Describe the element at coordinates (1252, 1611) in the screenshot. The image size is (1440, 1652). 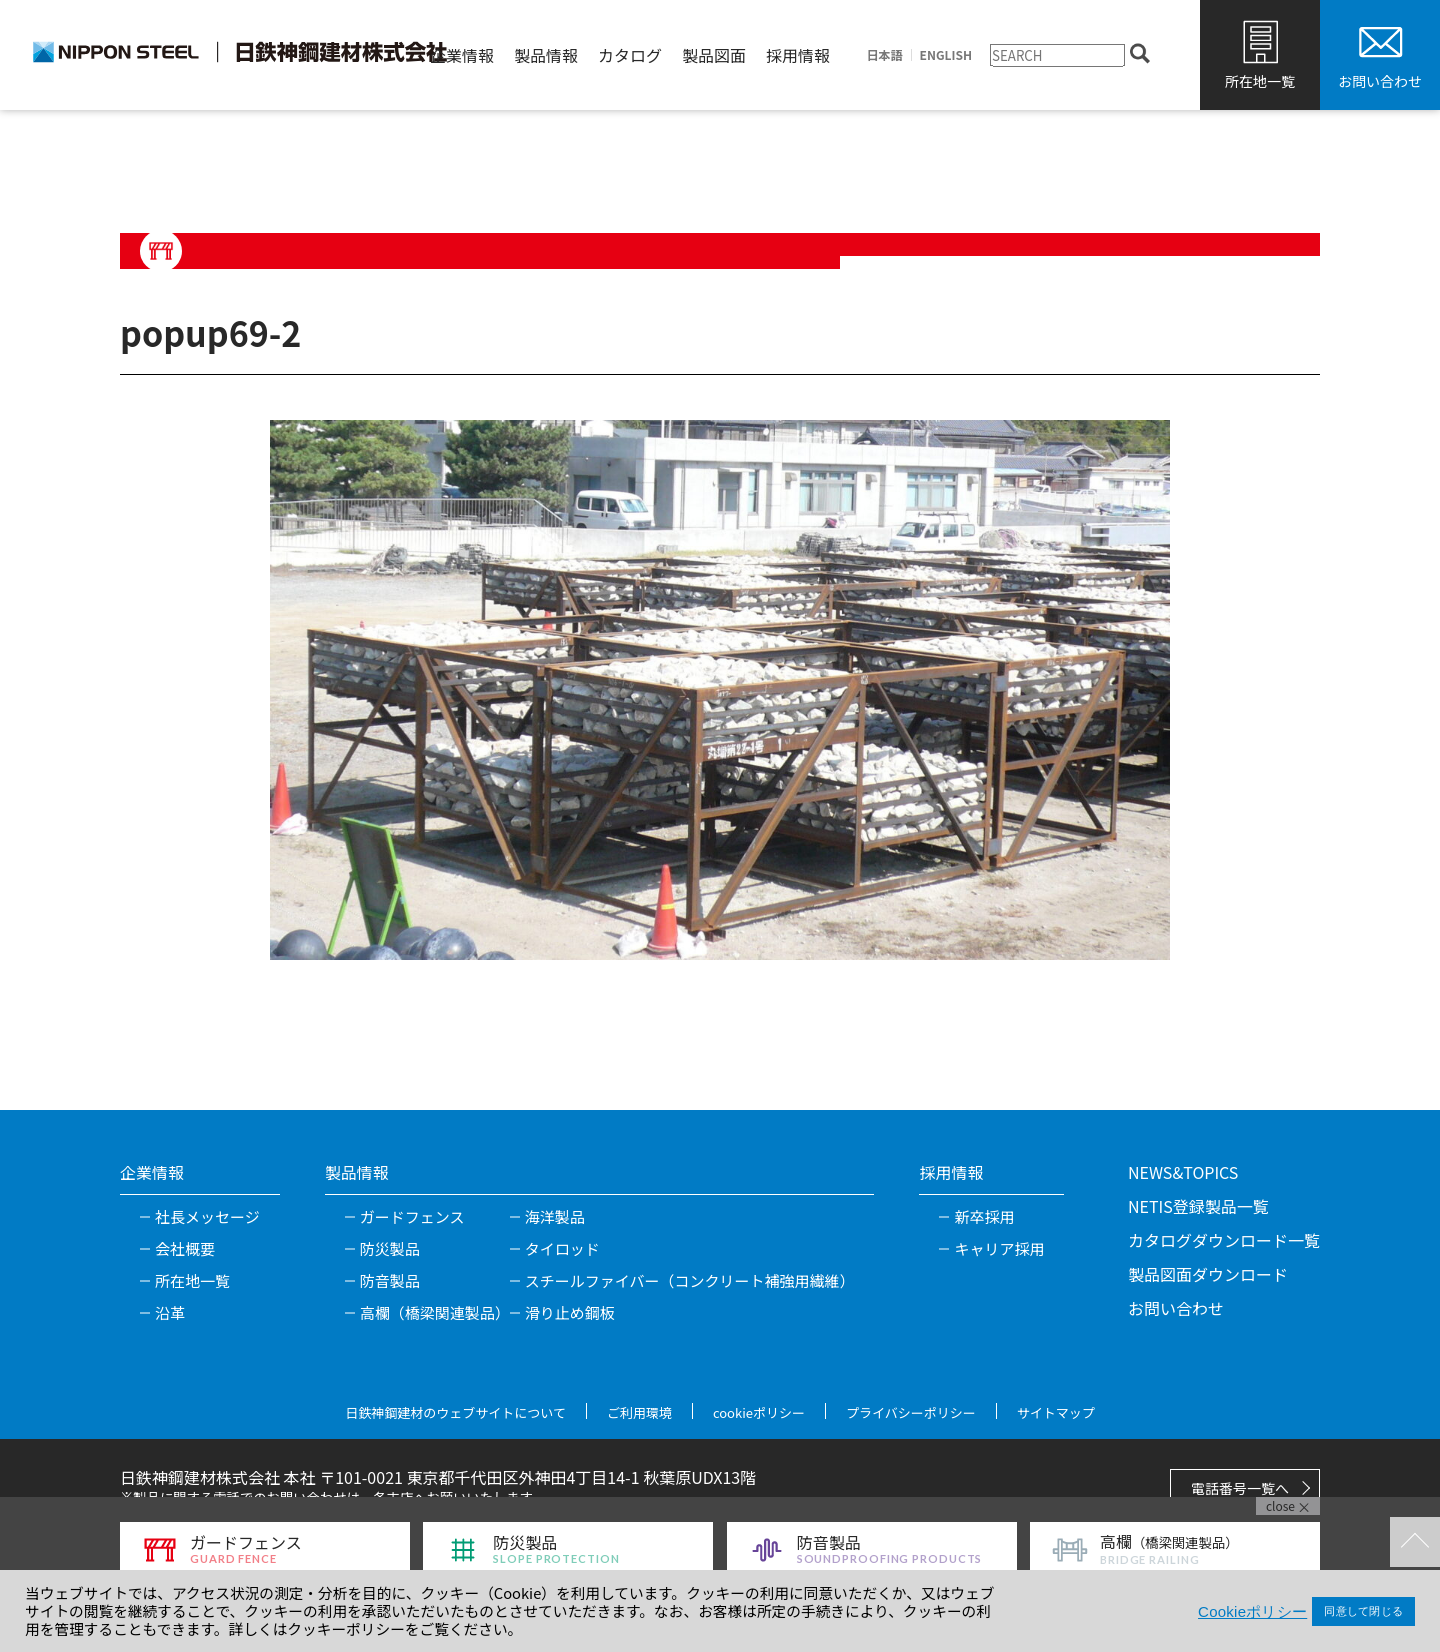
I see `Cookieポリシー` at that location.